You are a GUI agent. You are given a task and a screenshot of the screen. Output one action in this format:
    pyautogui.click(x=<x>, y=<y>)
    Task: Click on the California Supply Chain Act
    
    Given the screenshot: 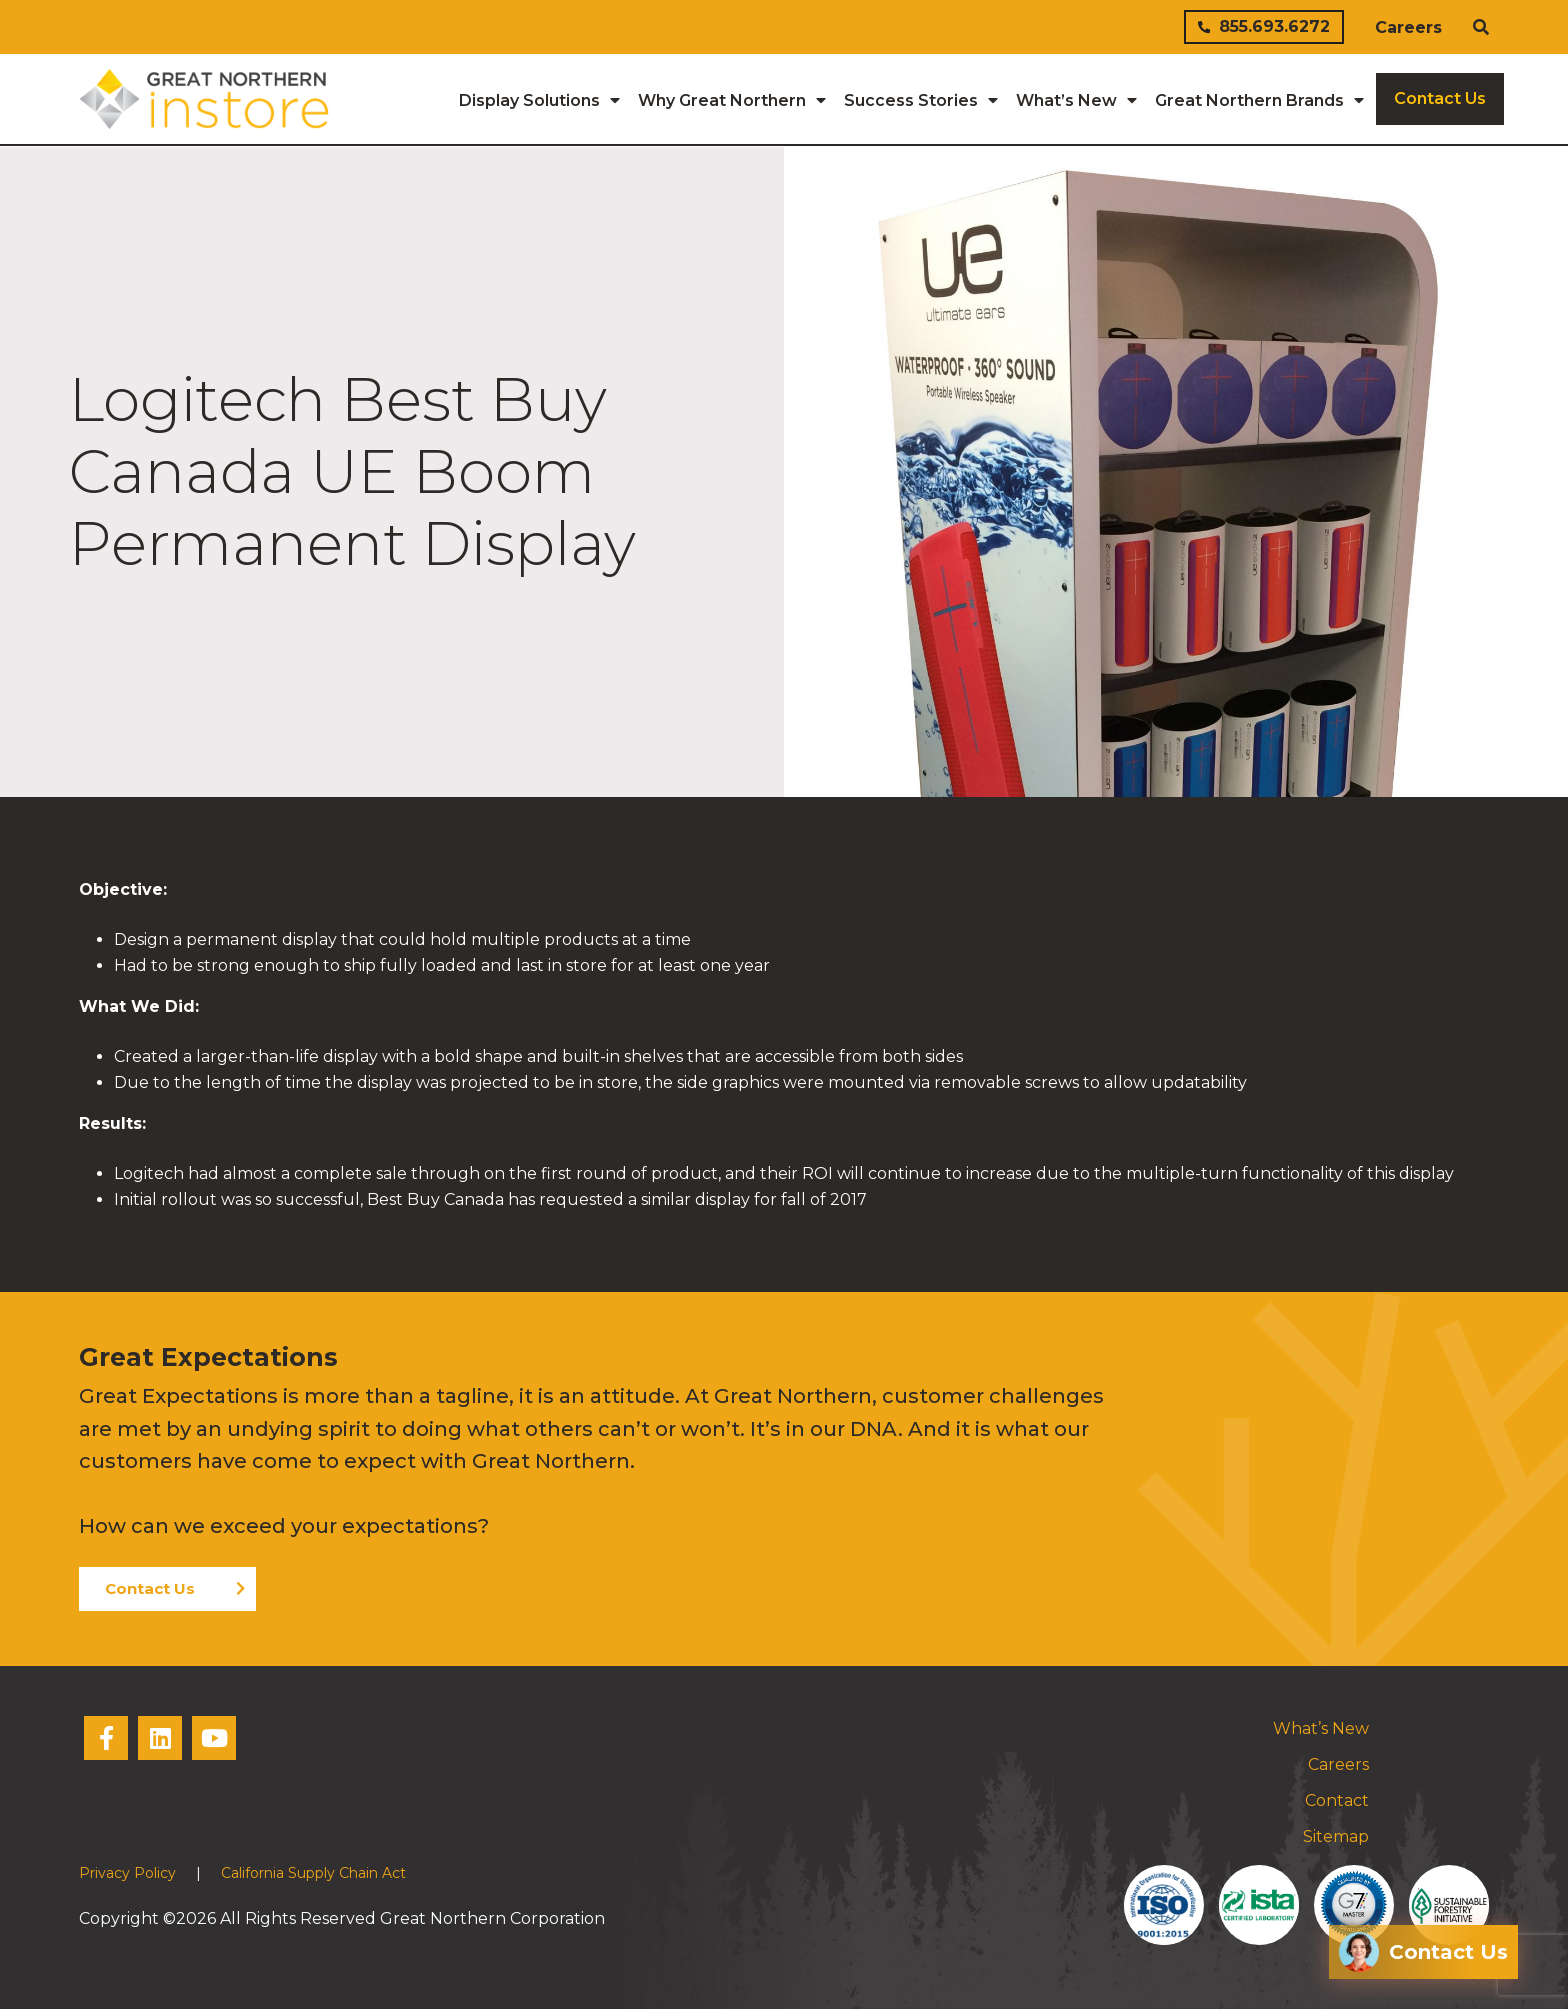 What is the action you would take?
    pyautogui.click(x=313, y=1872)
    